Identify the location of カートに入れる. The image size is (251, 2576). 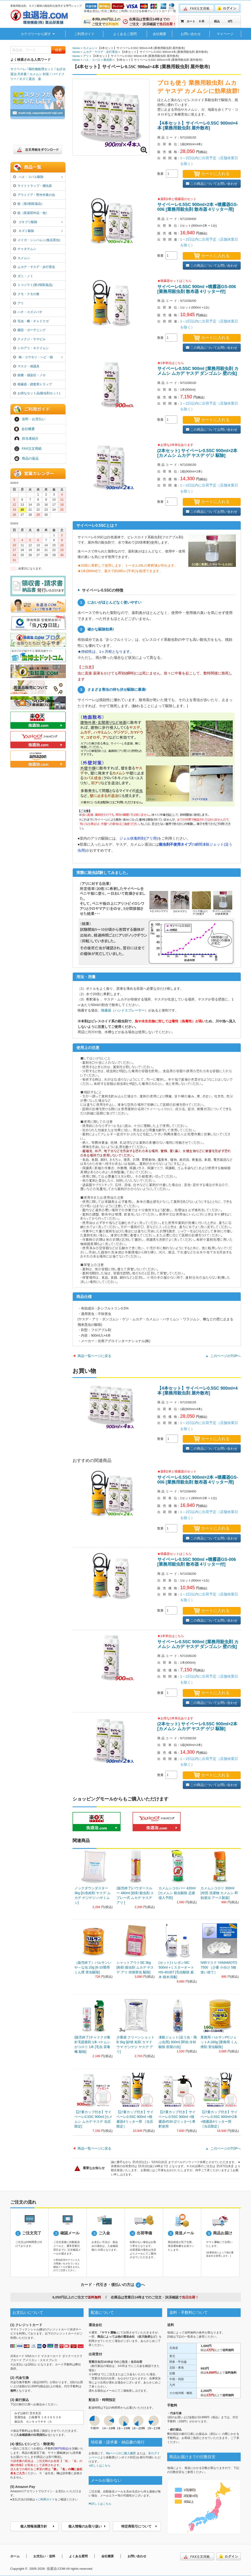
(212, 174).